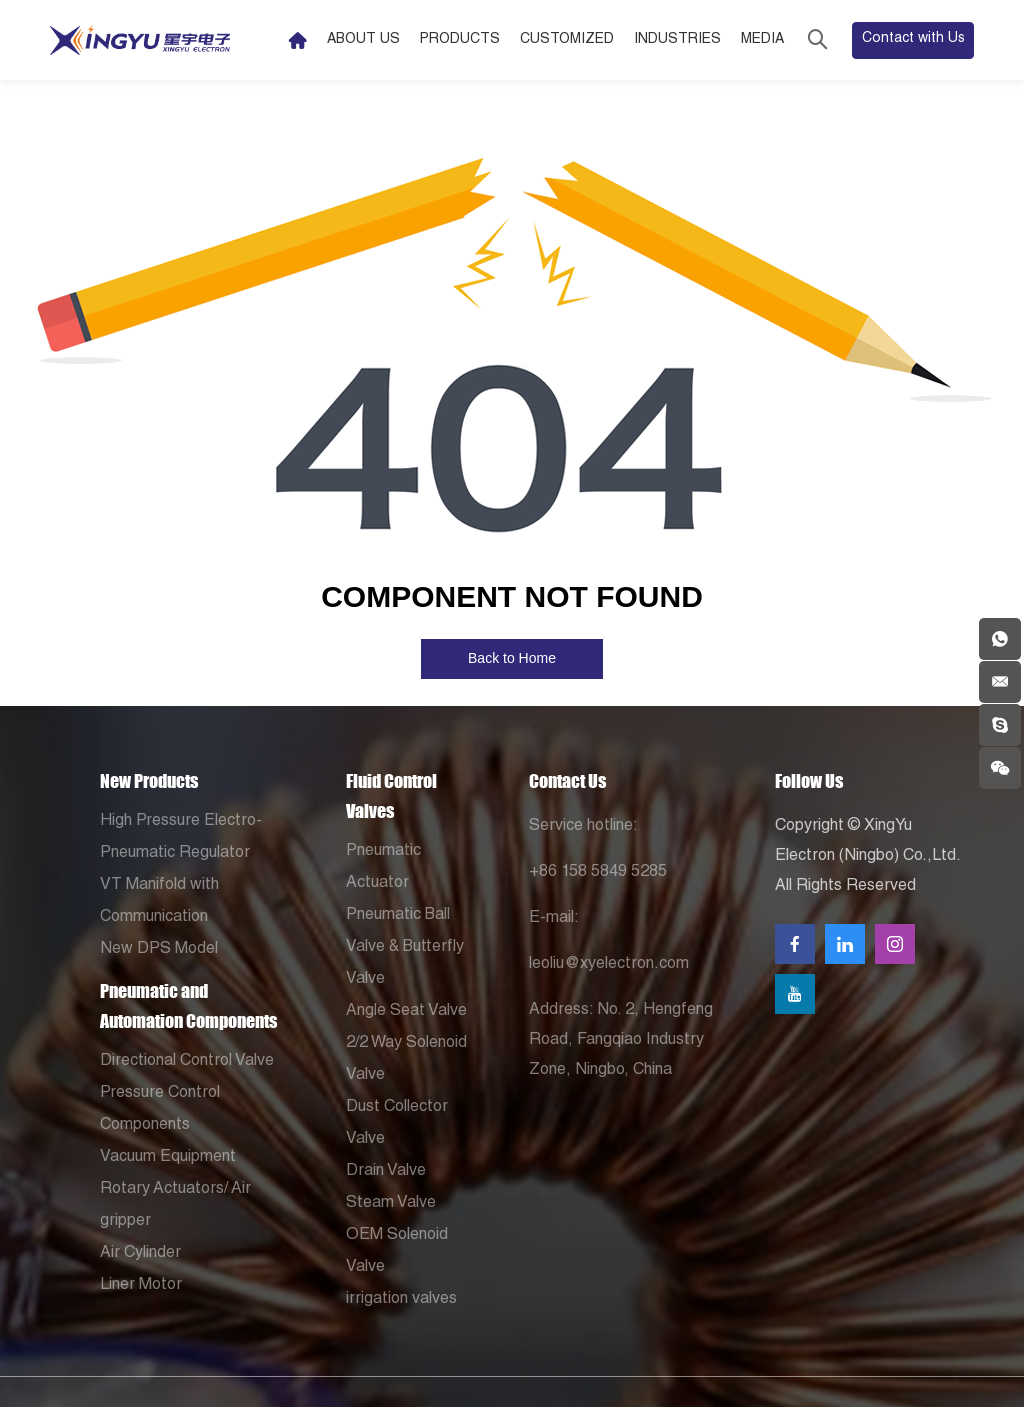  Describe the element at coordinates (406, 1012) in the screenshot. I see `Angle Seat Valve` at that location.